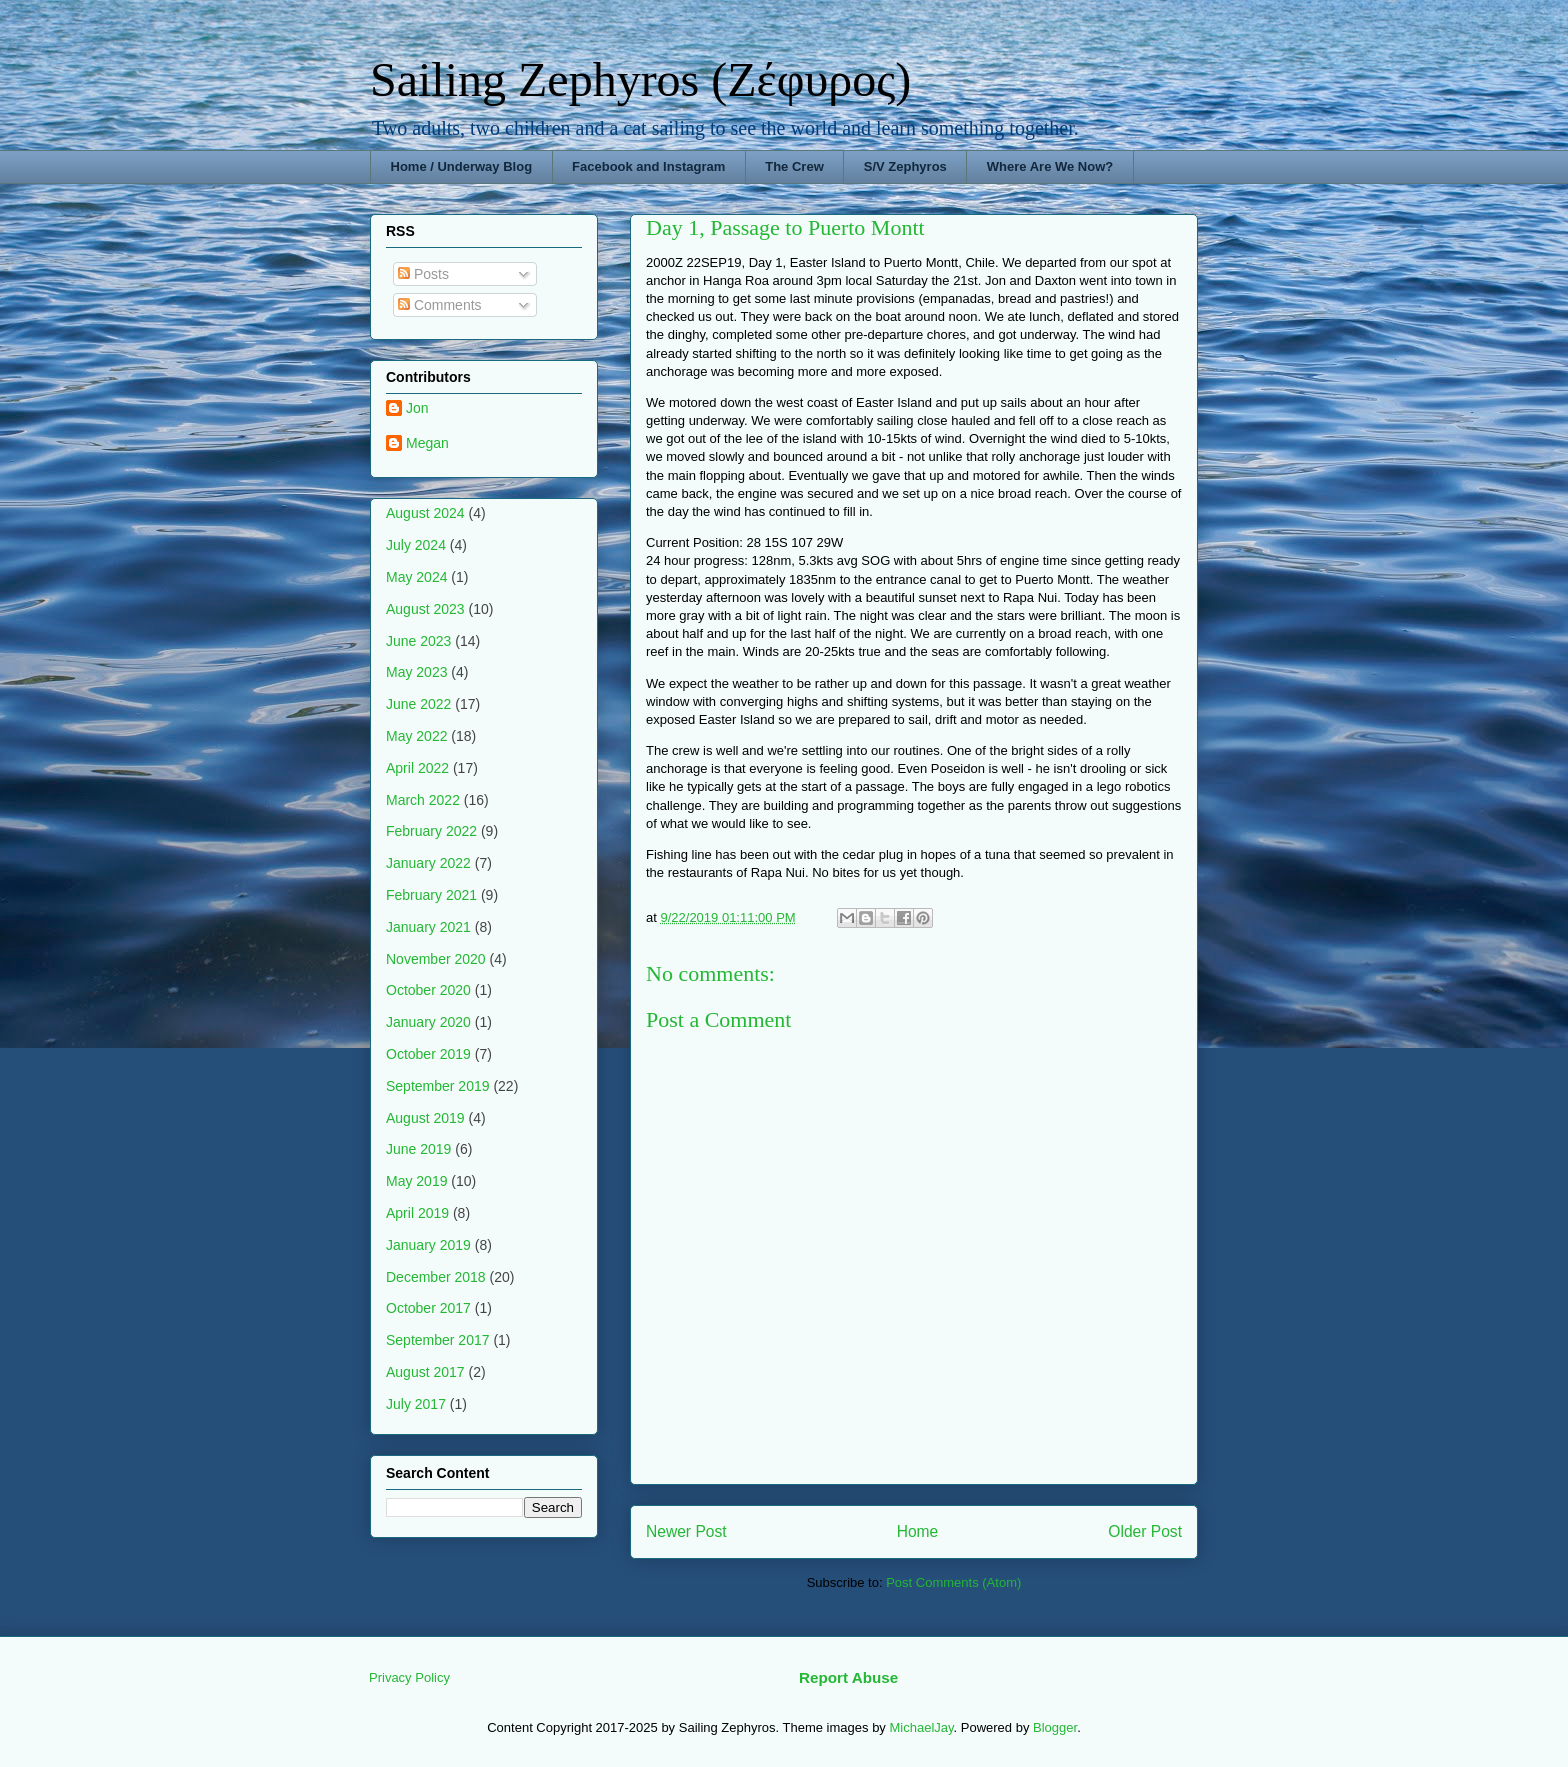  I want to click on Report Abuse, so click(848, 1677).